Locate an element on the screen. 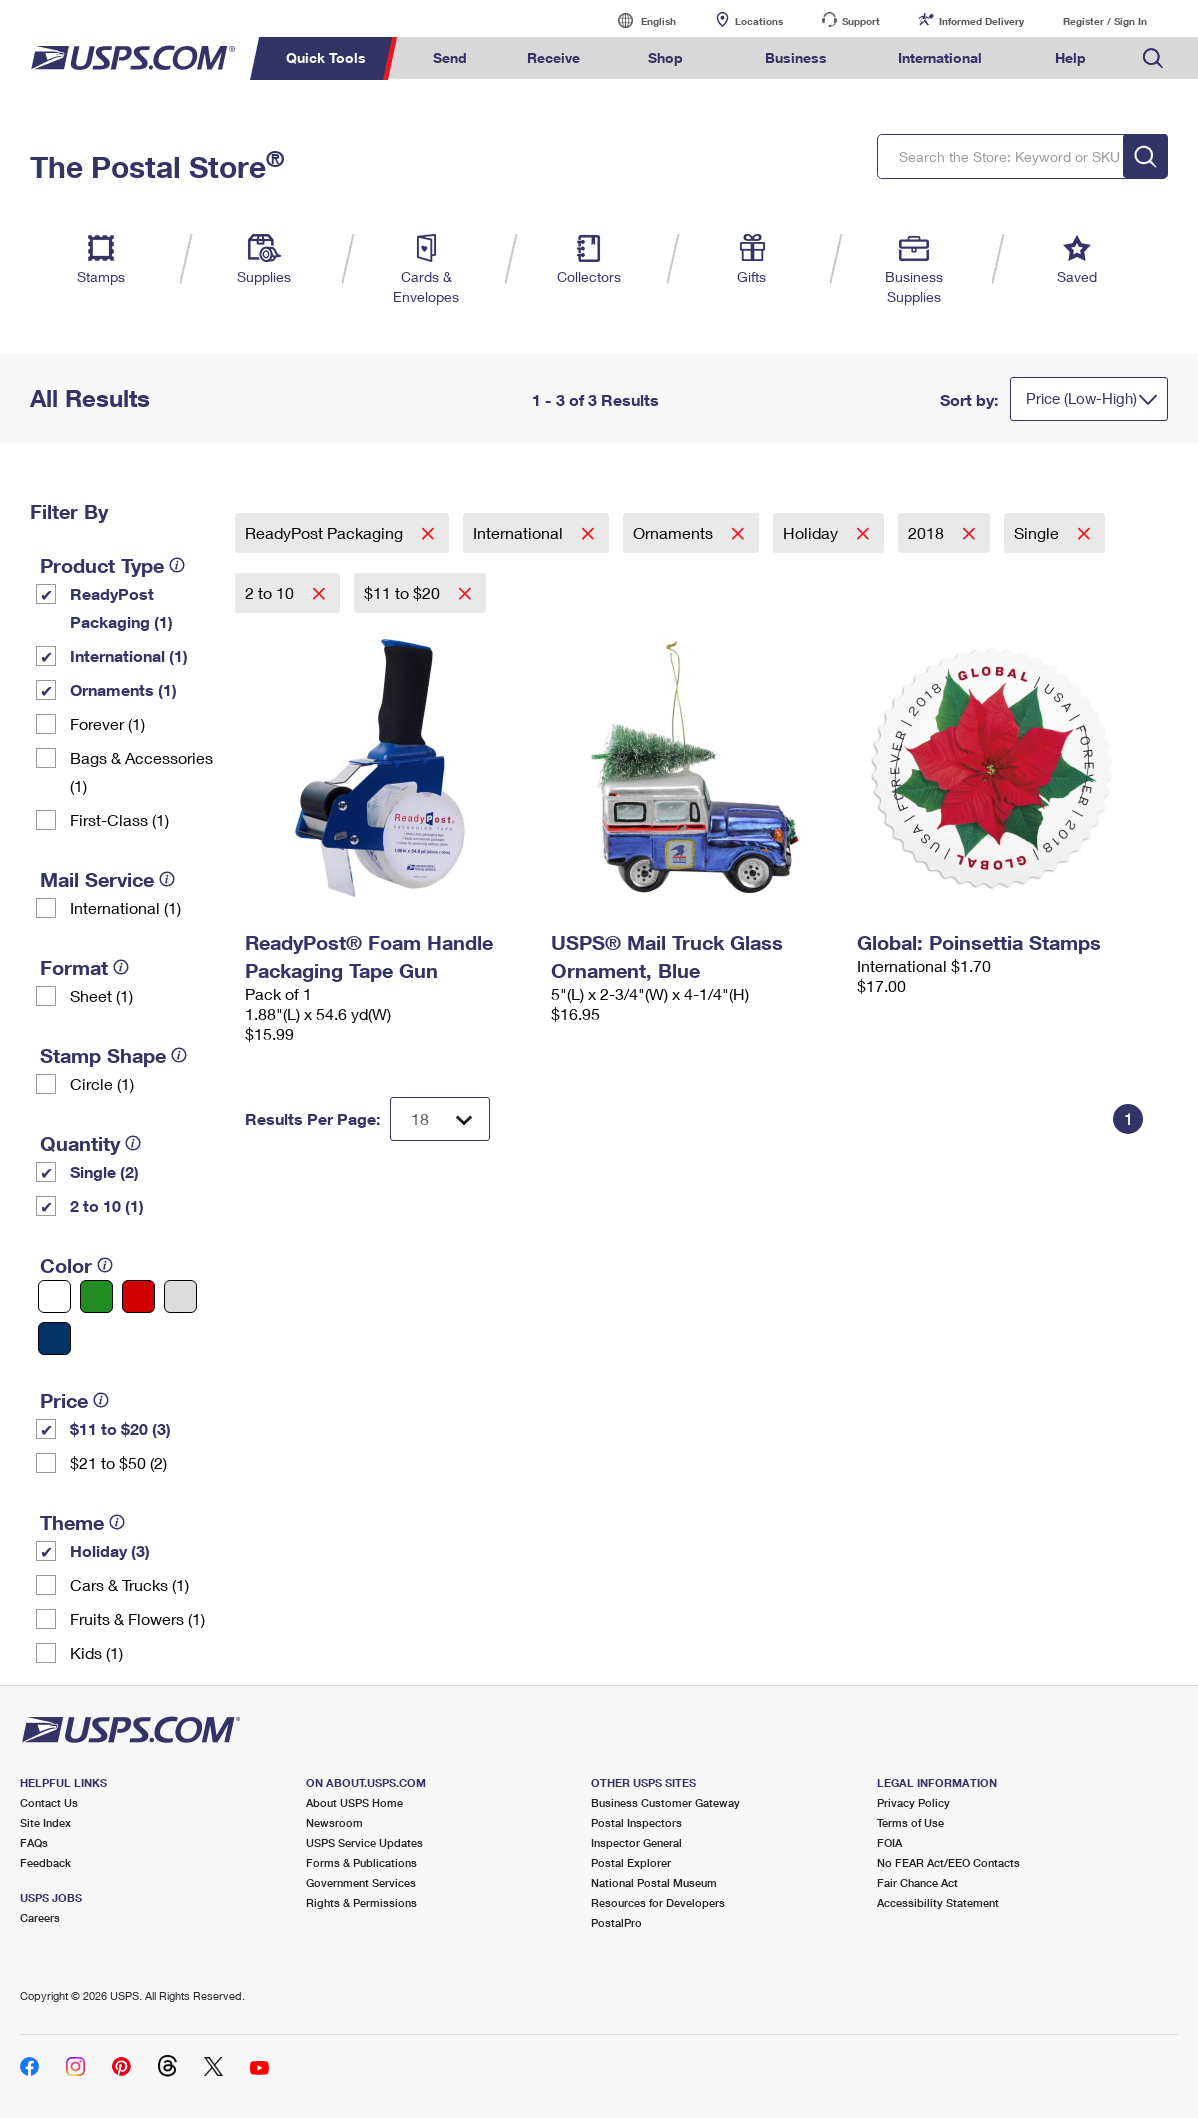  Postal Inspectors is located at coordinates (636, 1822).